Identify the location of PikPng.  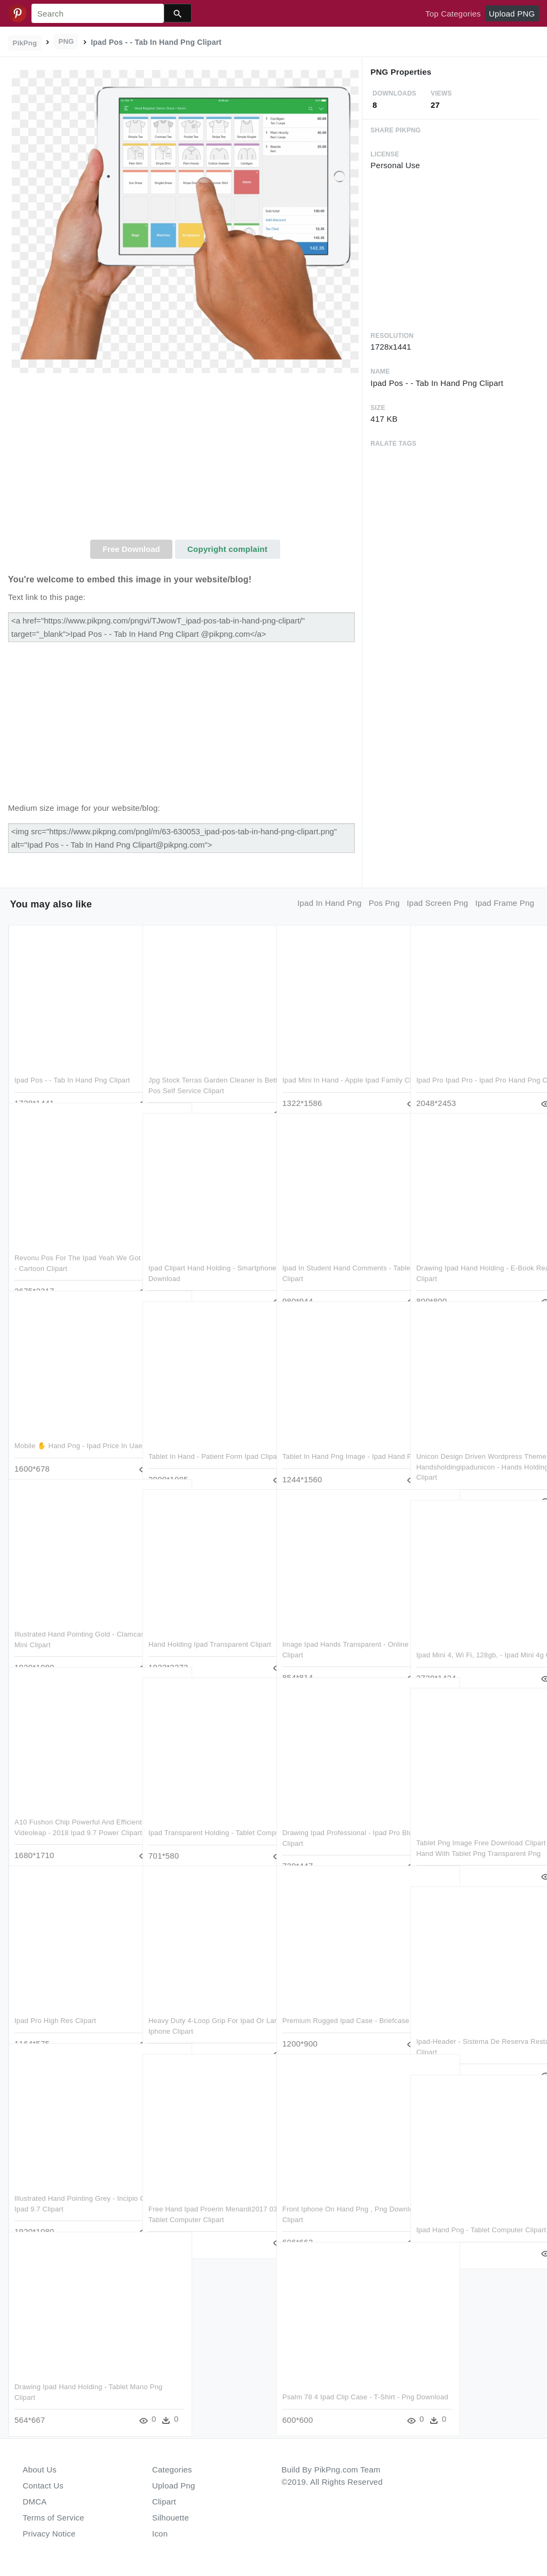
(25, 43).